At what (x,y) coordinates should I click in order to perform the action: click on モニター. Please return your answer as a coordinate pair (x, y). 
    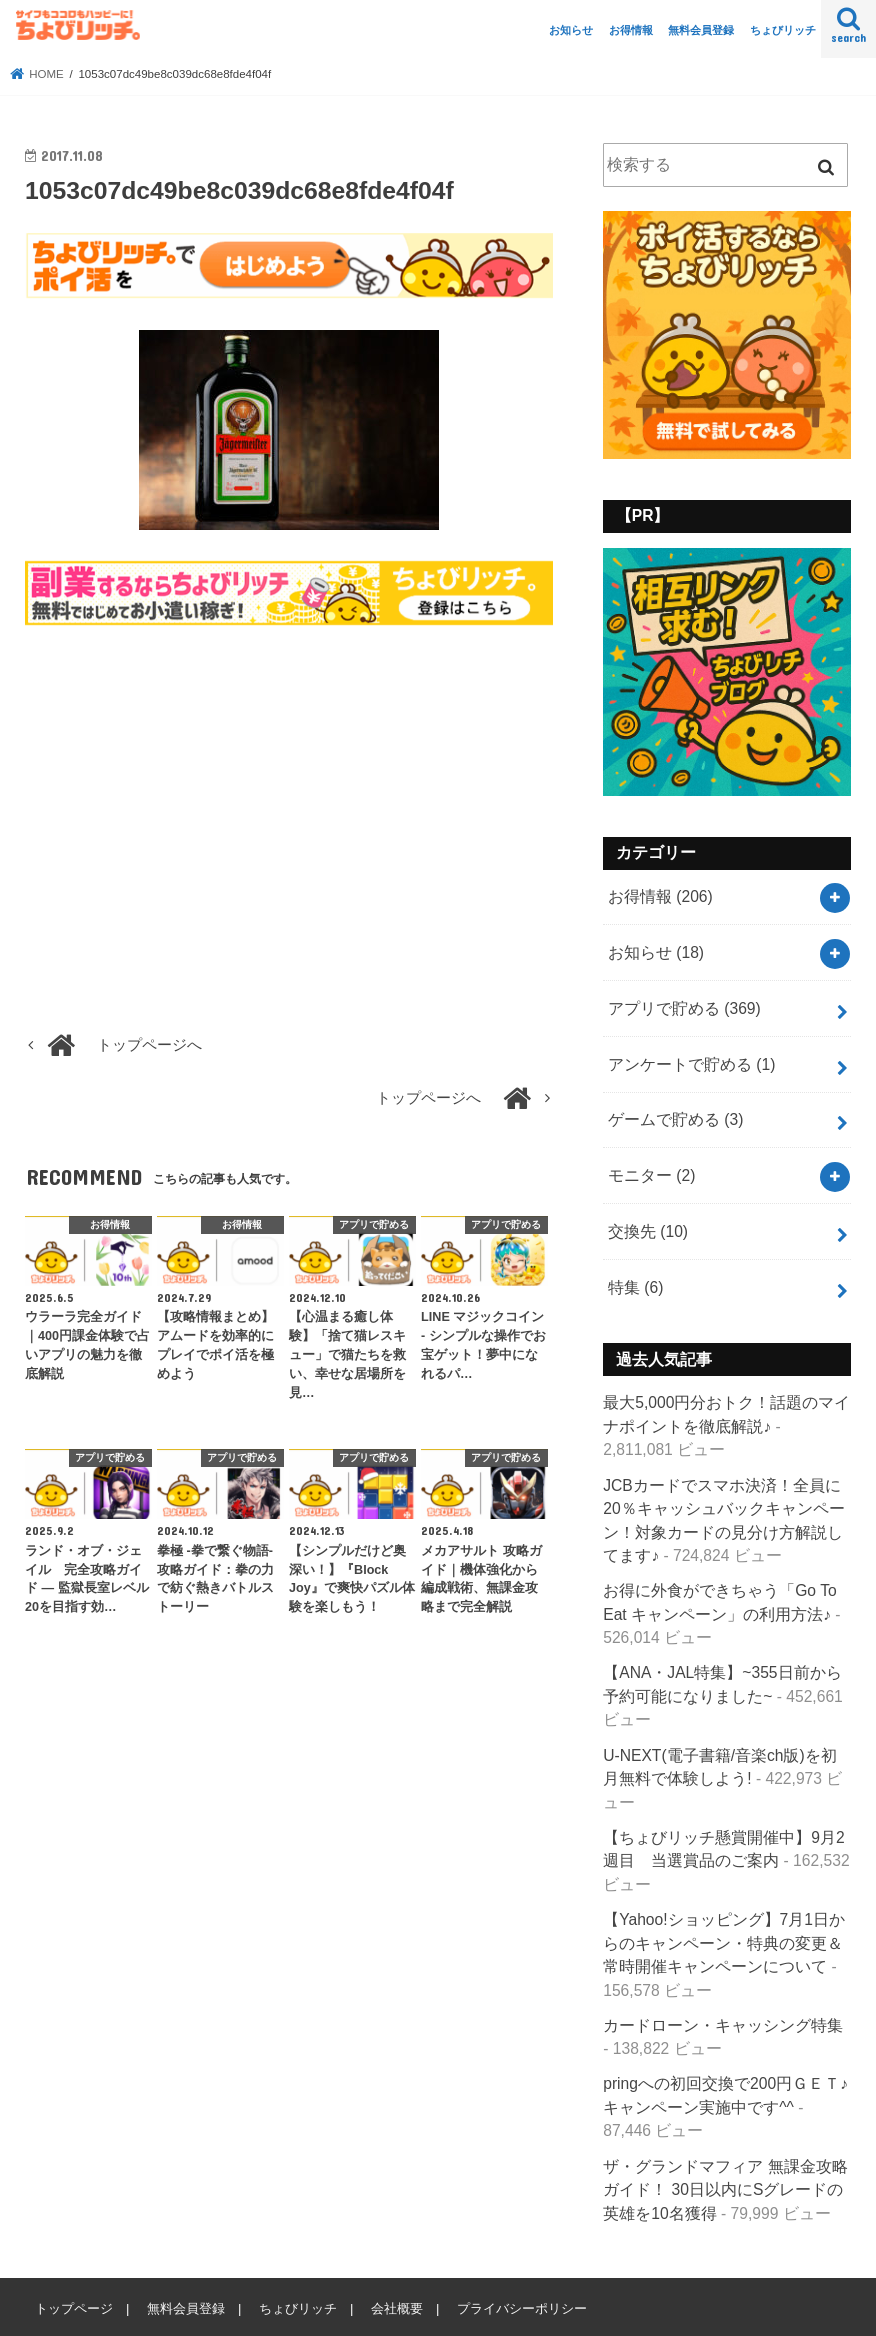
    Looking at the image, I should click on (651, 1175).